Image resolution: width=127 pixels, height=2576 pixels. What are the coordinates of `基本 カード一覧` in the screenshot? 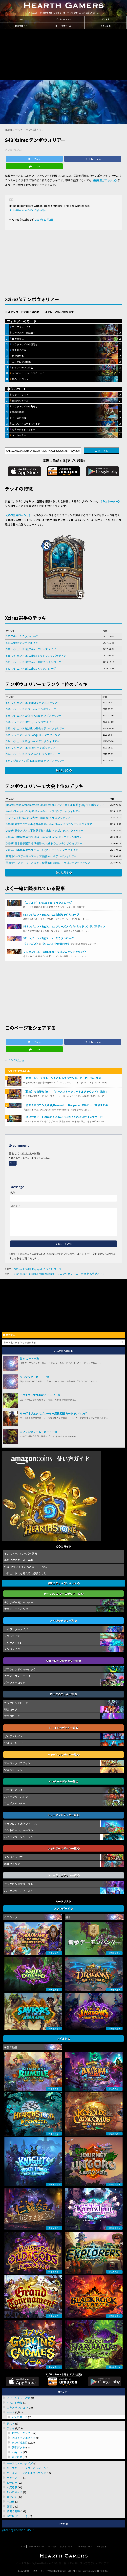 It's located at (29, 1358).